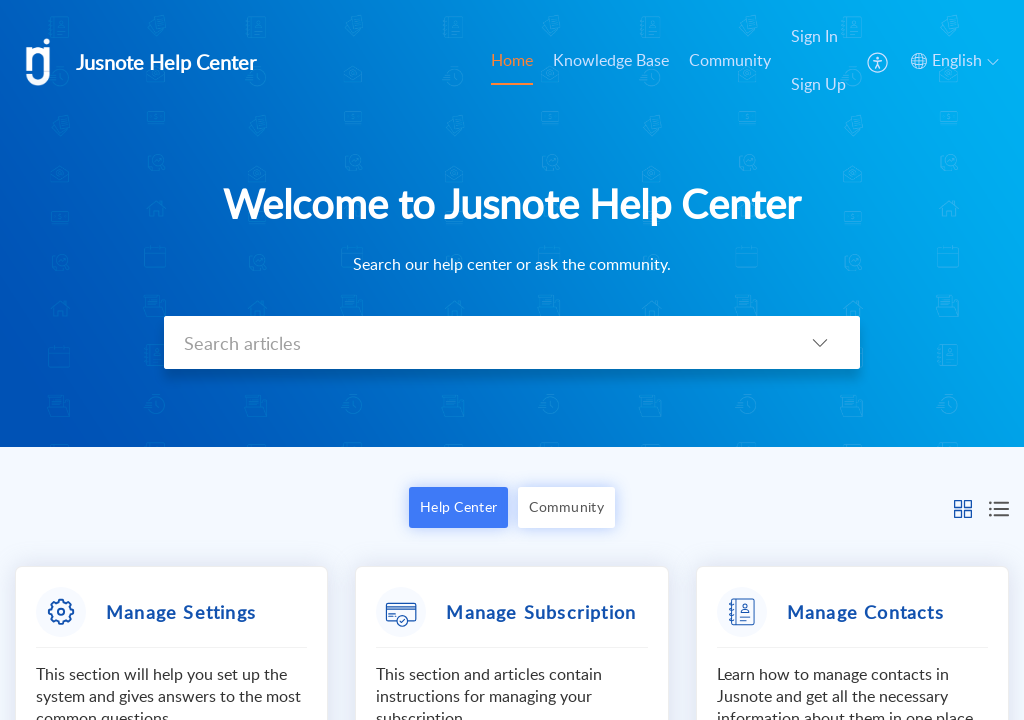 Image resolution: width=1024 pixels, height=720 pixels. I want to click on Home, so click(512, 60).